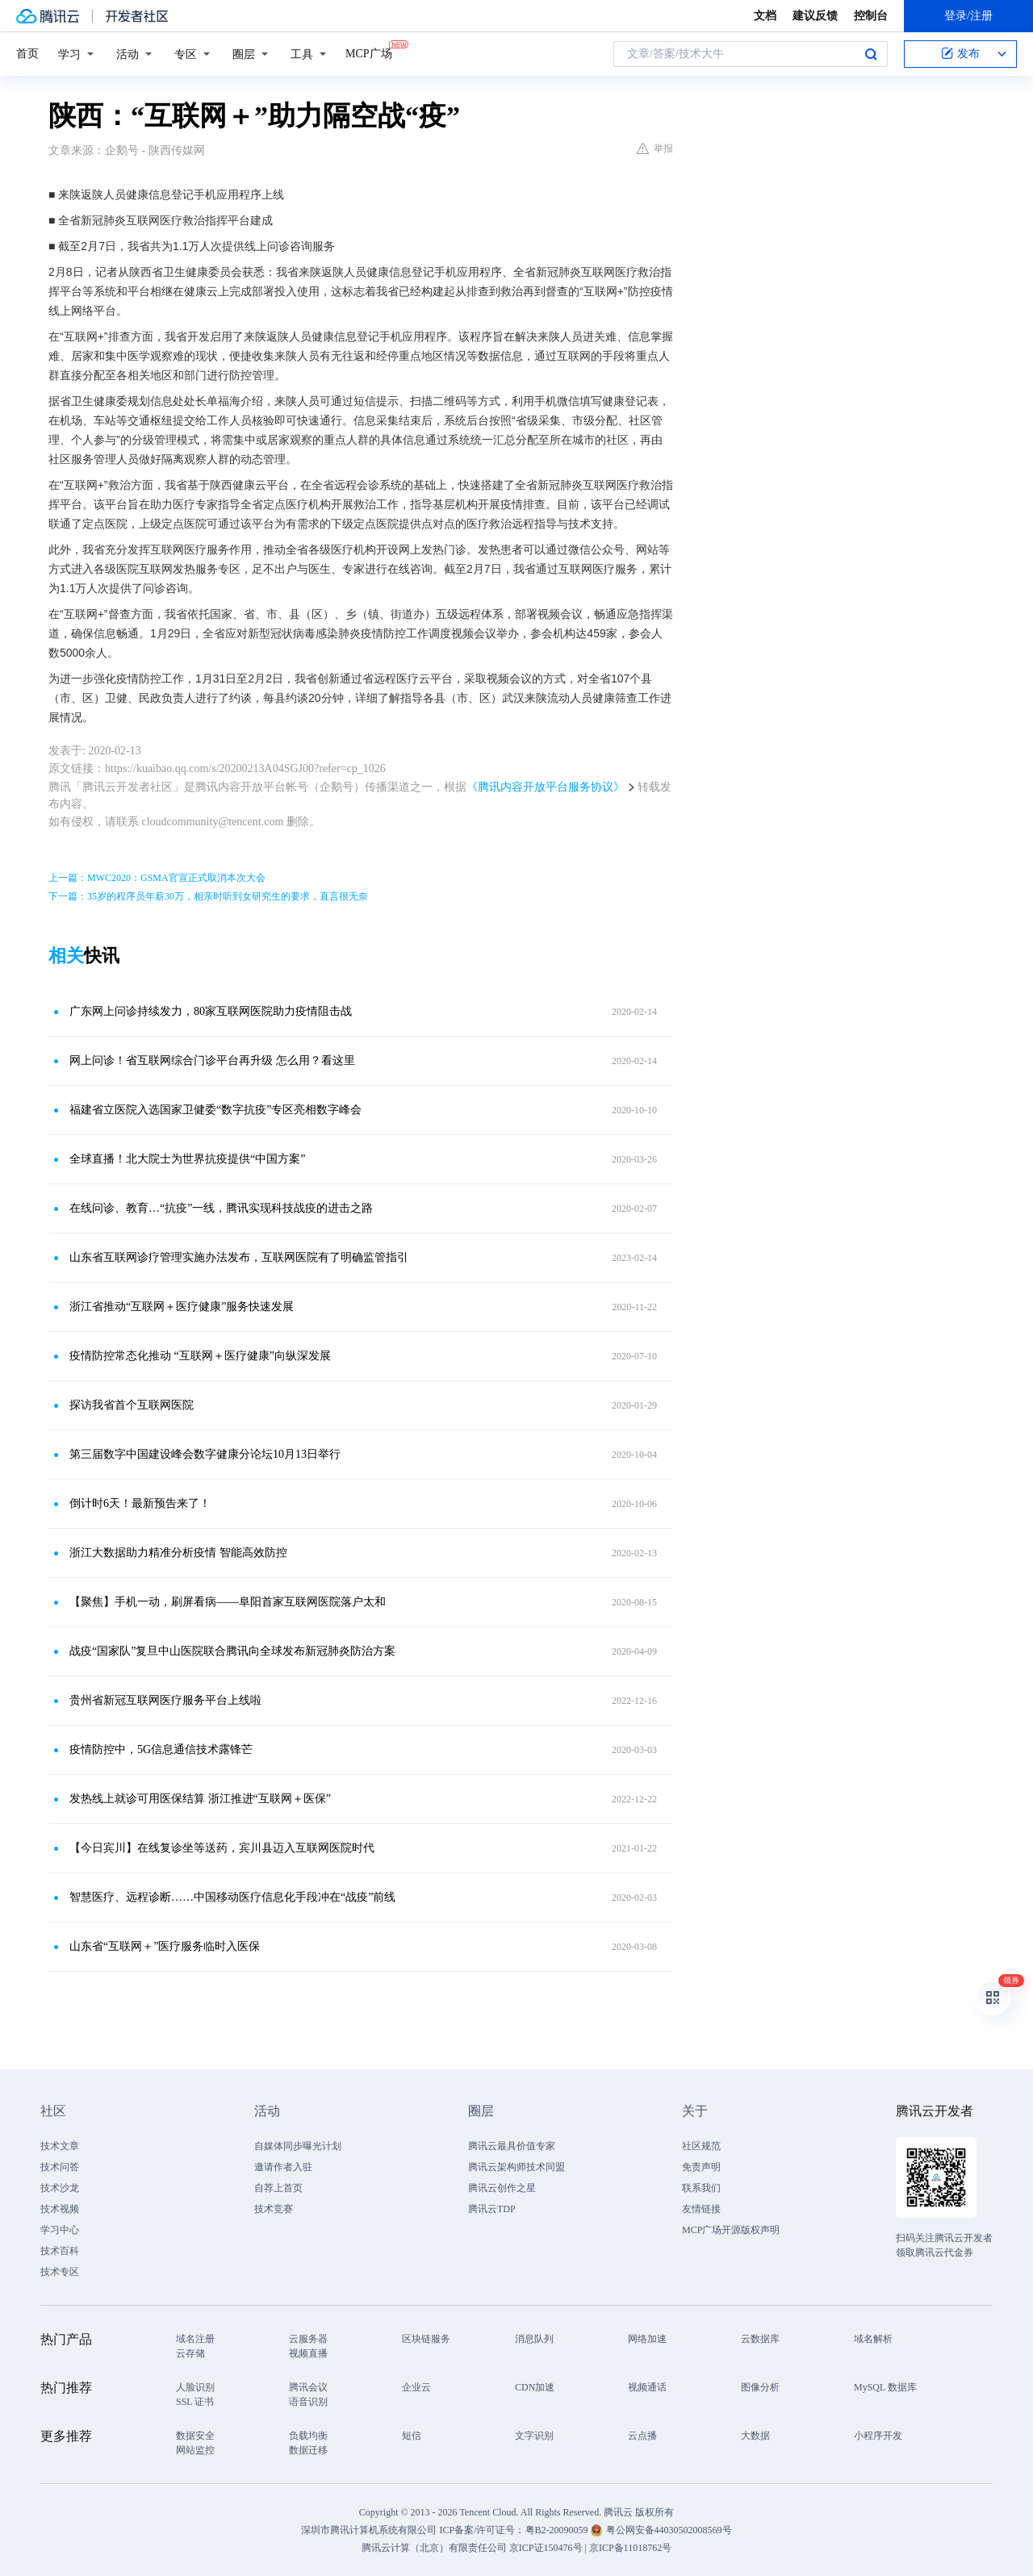 The image size is (1033, 2576). Describe the element at coordinates (516, 2167) in the screenshot. I see `腾讯云架构师技术同盟` at that location.